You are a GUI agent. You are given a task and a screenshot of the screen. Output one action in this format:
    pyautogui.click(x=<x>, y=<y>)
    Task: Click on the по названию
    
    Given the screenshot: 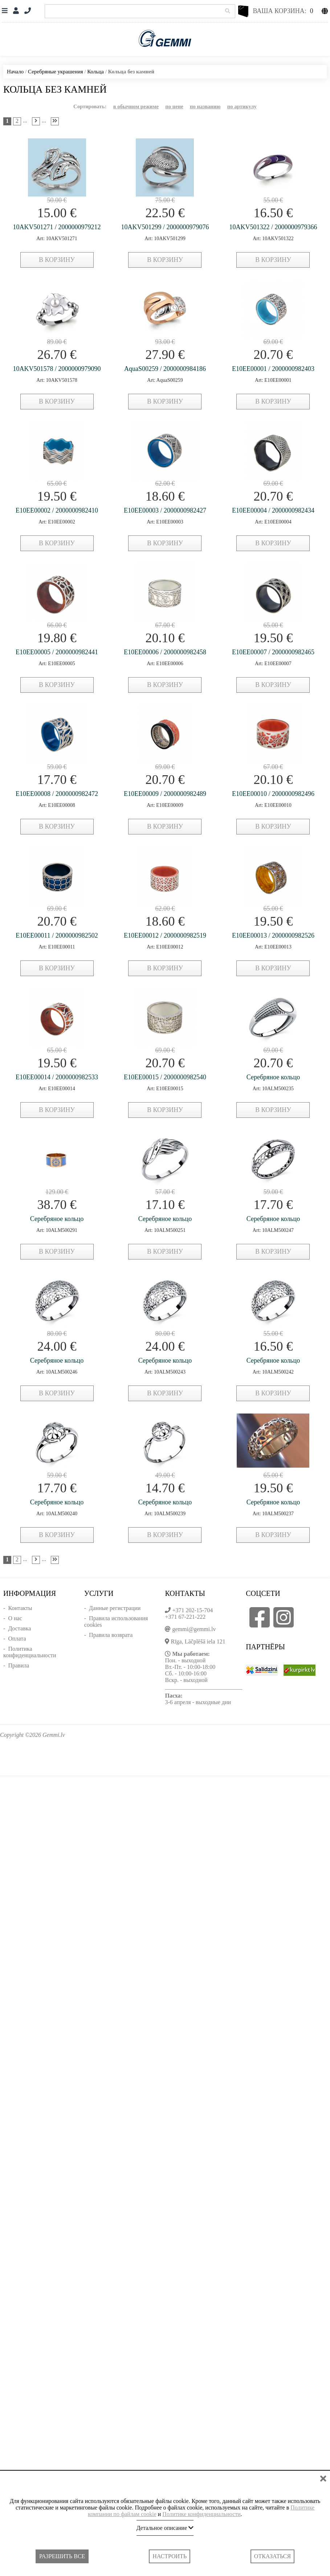 What is the action you would take?
    pyautogui.click(x=205, y=106)
    